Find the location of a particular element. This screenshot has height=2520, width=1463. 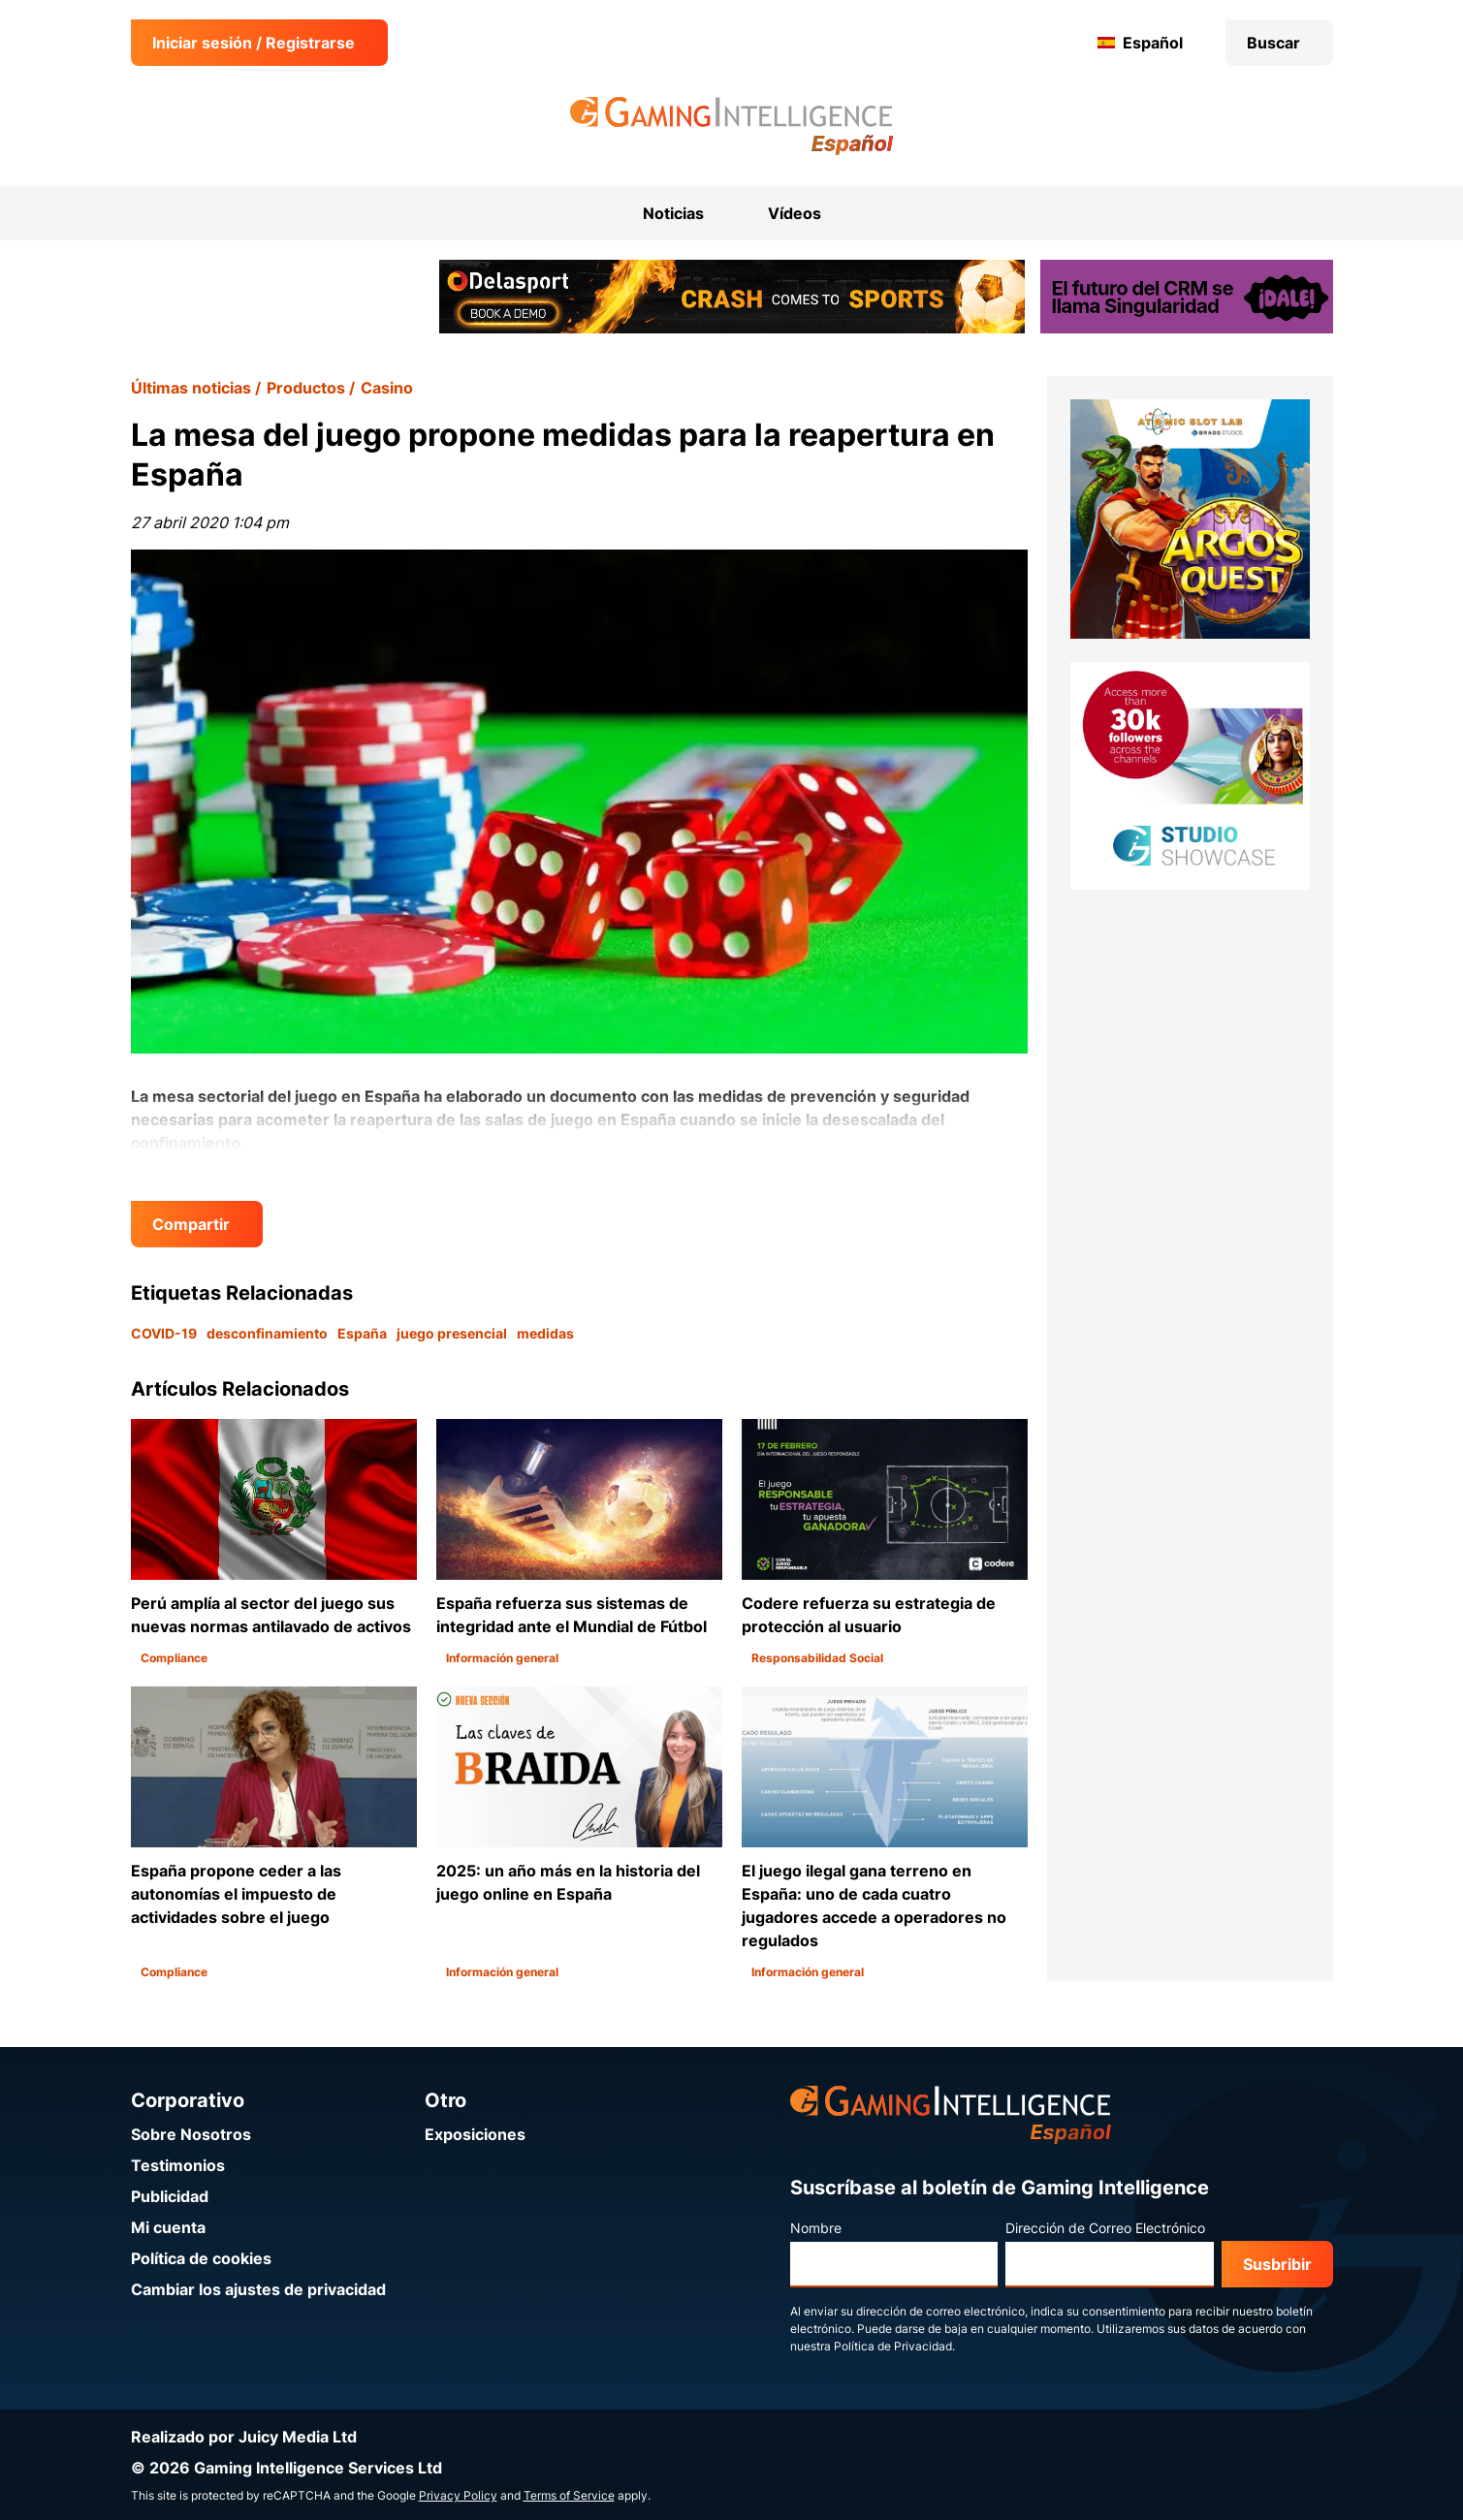

Sobre Nosotros is located at coordinates (191, 2134).